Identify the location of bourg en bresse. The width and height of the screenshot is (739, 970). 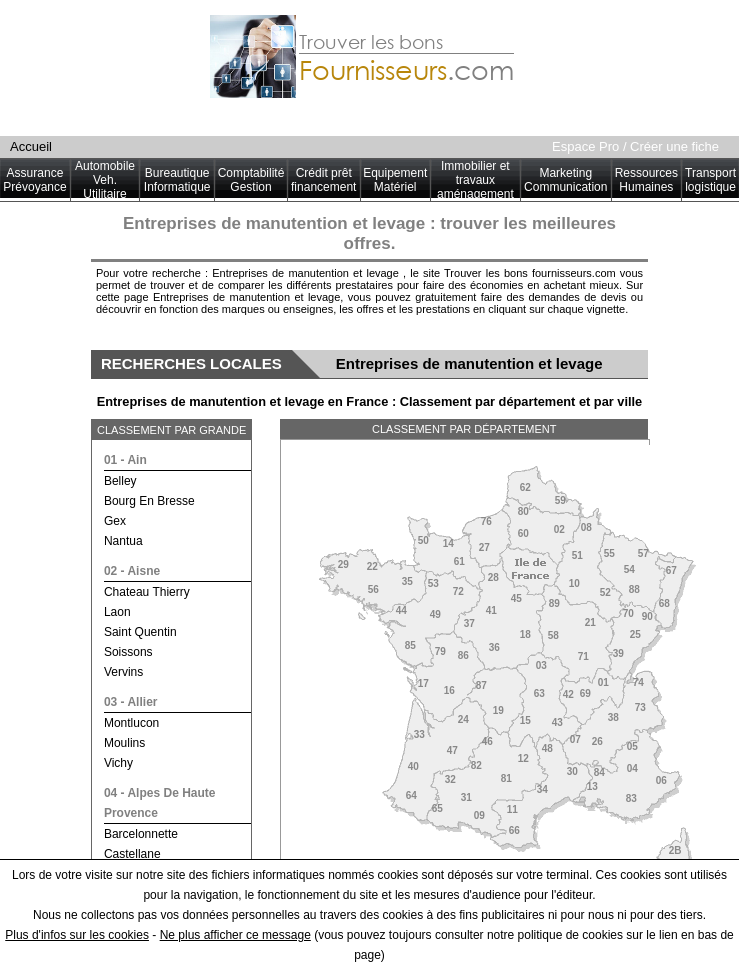
(149, 501).